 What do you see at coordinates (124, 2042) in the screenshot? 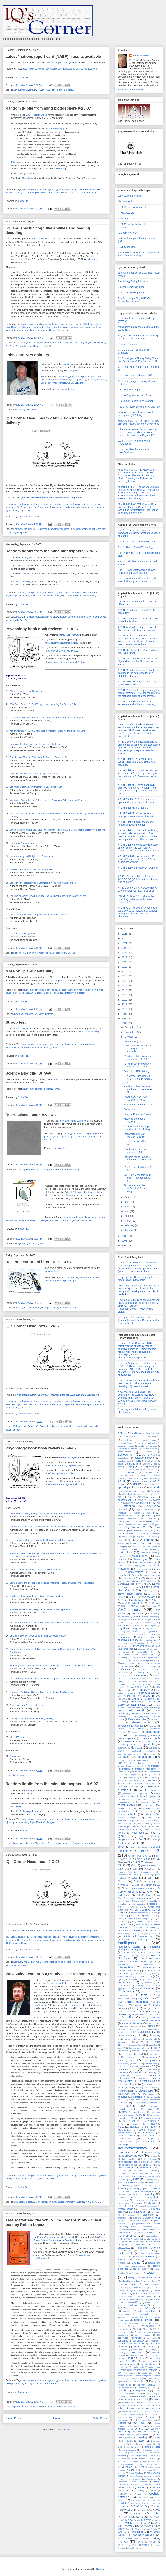
I see `learning styles` at bounding box center [124, 2042].